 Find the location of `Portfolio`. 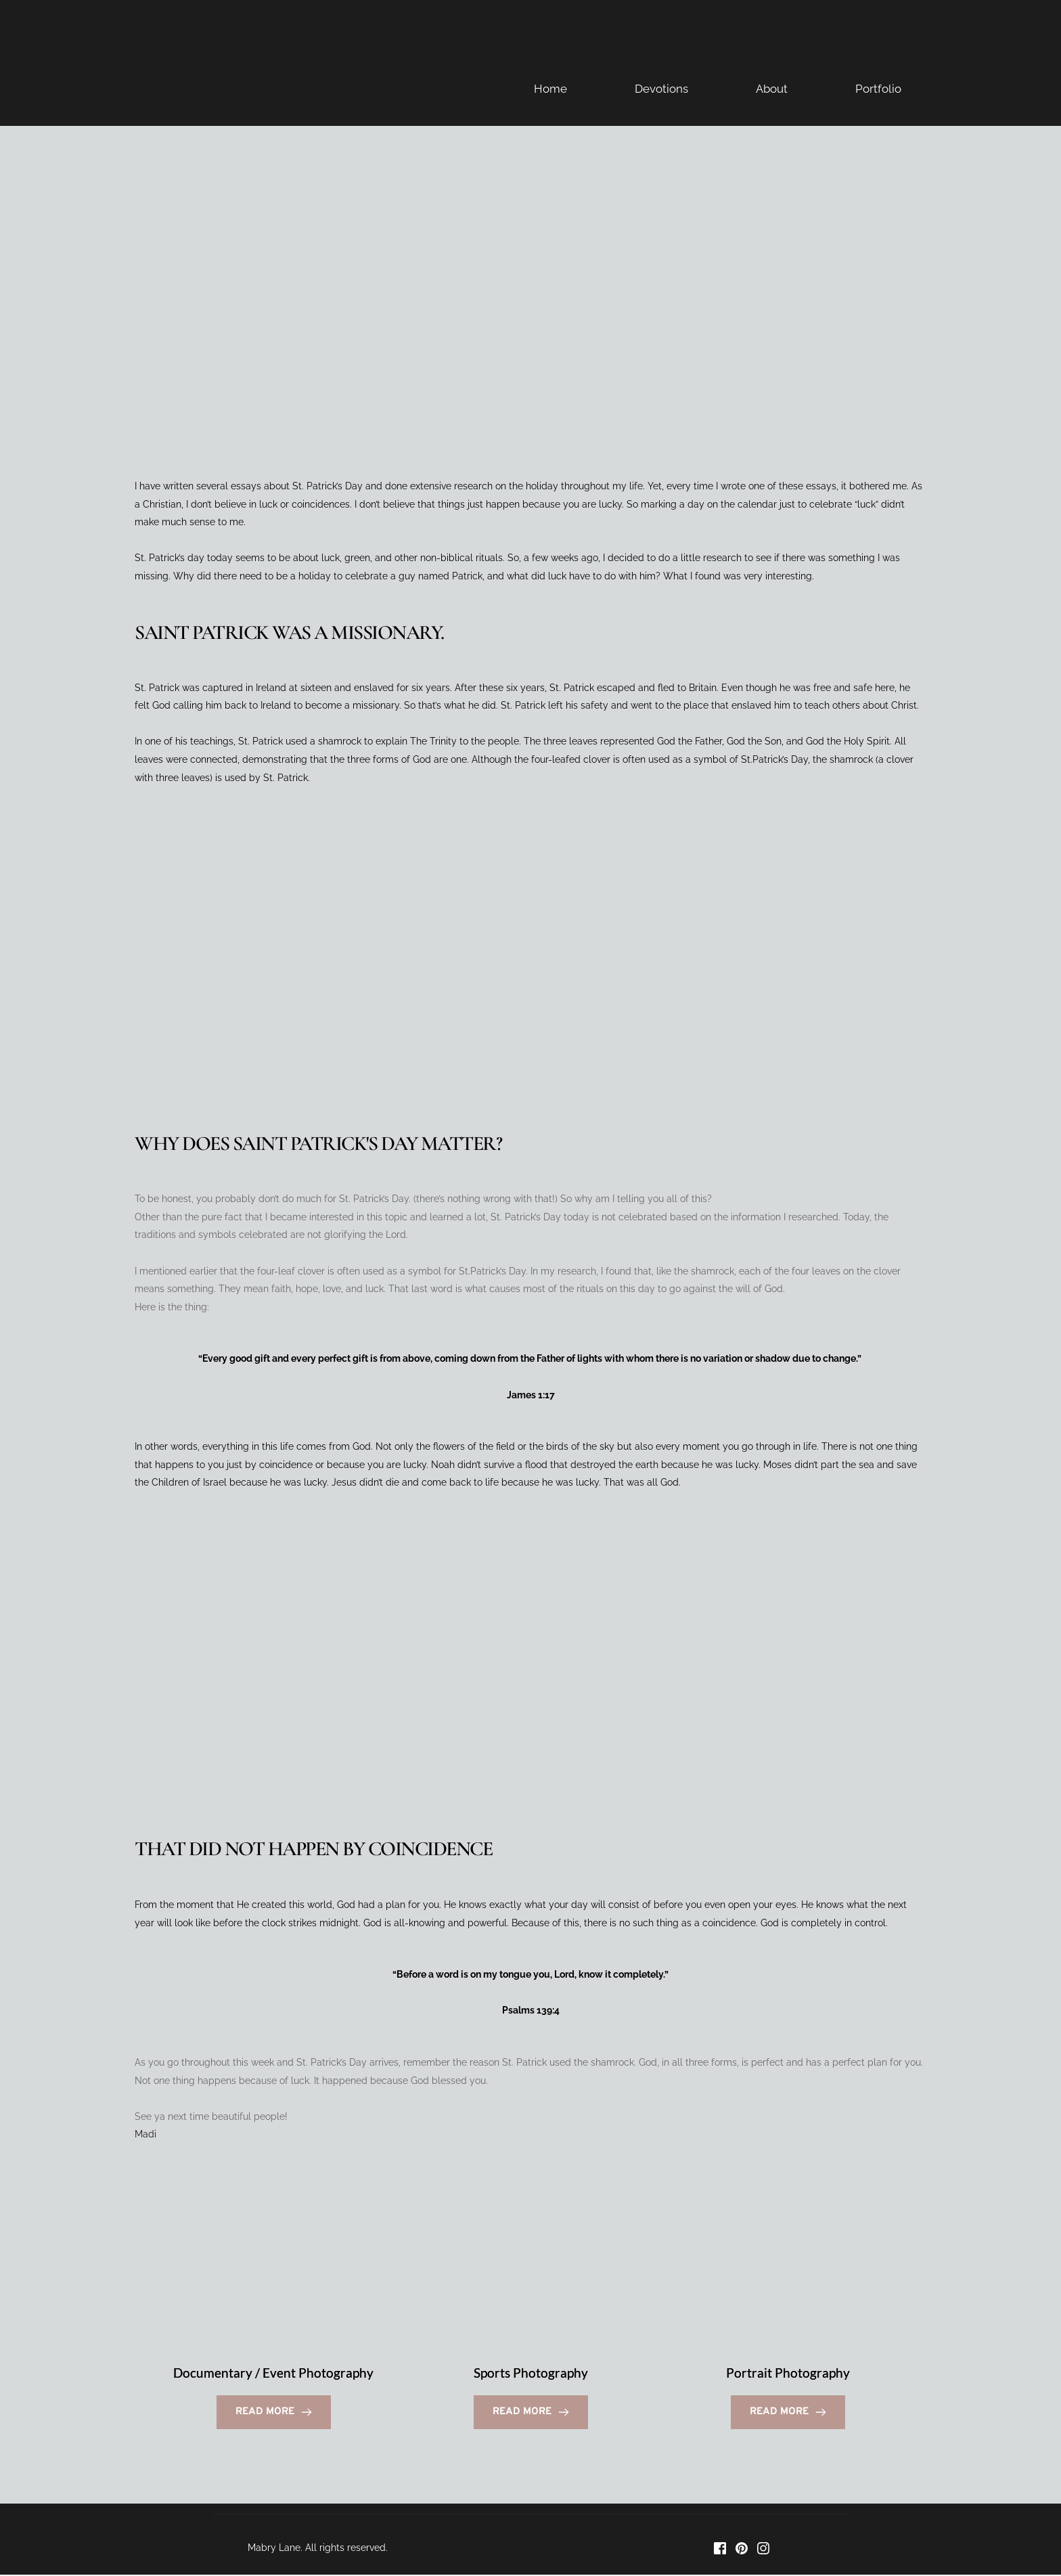

Portfolio is located at coordinates (878, 88).